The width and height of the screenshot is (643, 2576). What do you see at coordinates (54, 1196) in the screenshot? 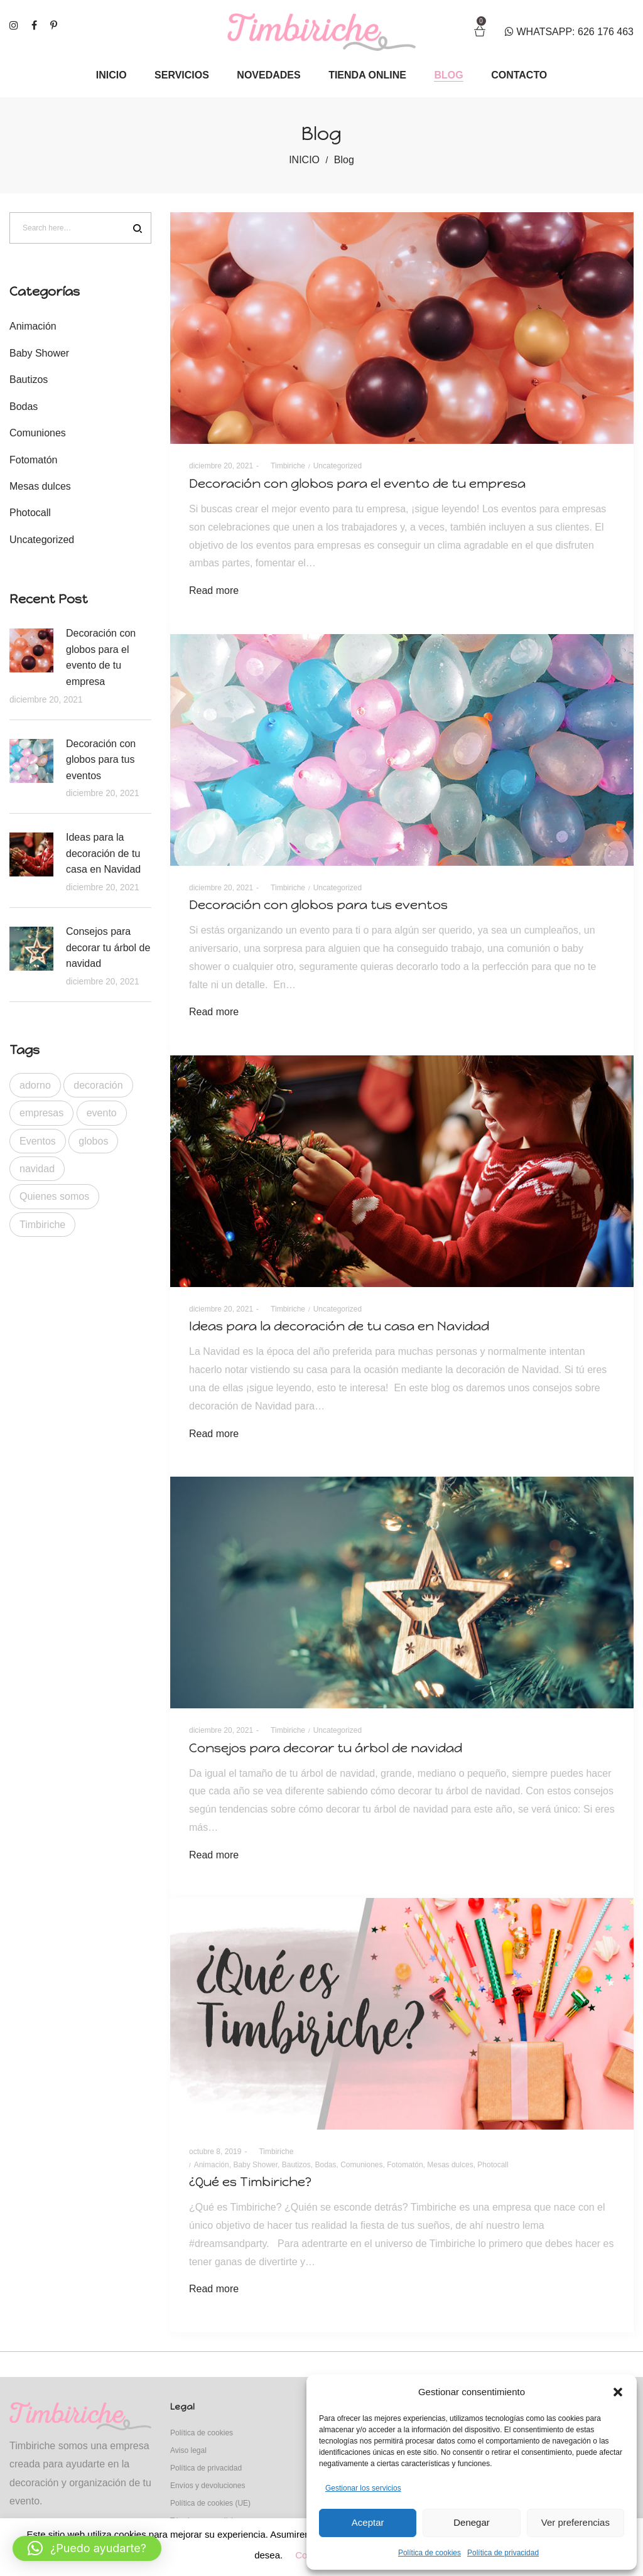
I see `Quienes somos [Quienes somos (1 elemento)]` at bounding box center [54, 1196].